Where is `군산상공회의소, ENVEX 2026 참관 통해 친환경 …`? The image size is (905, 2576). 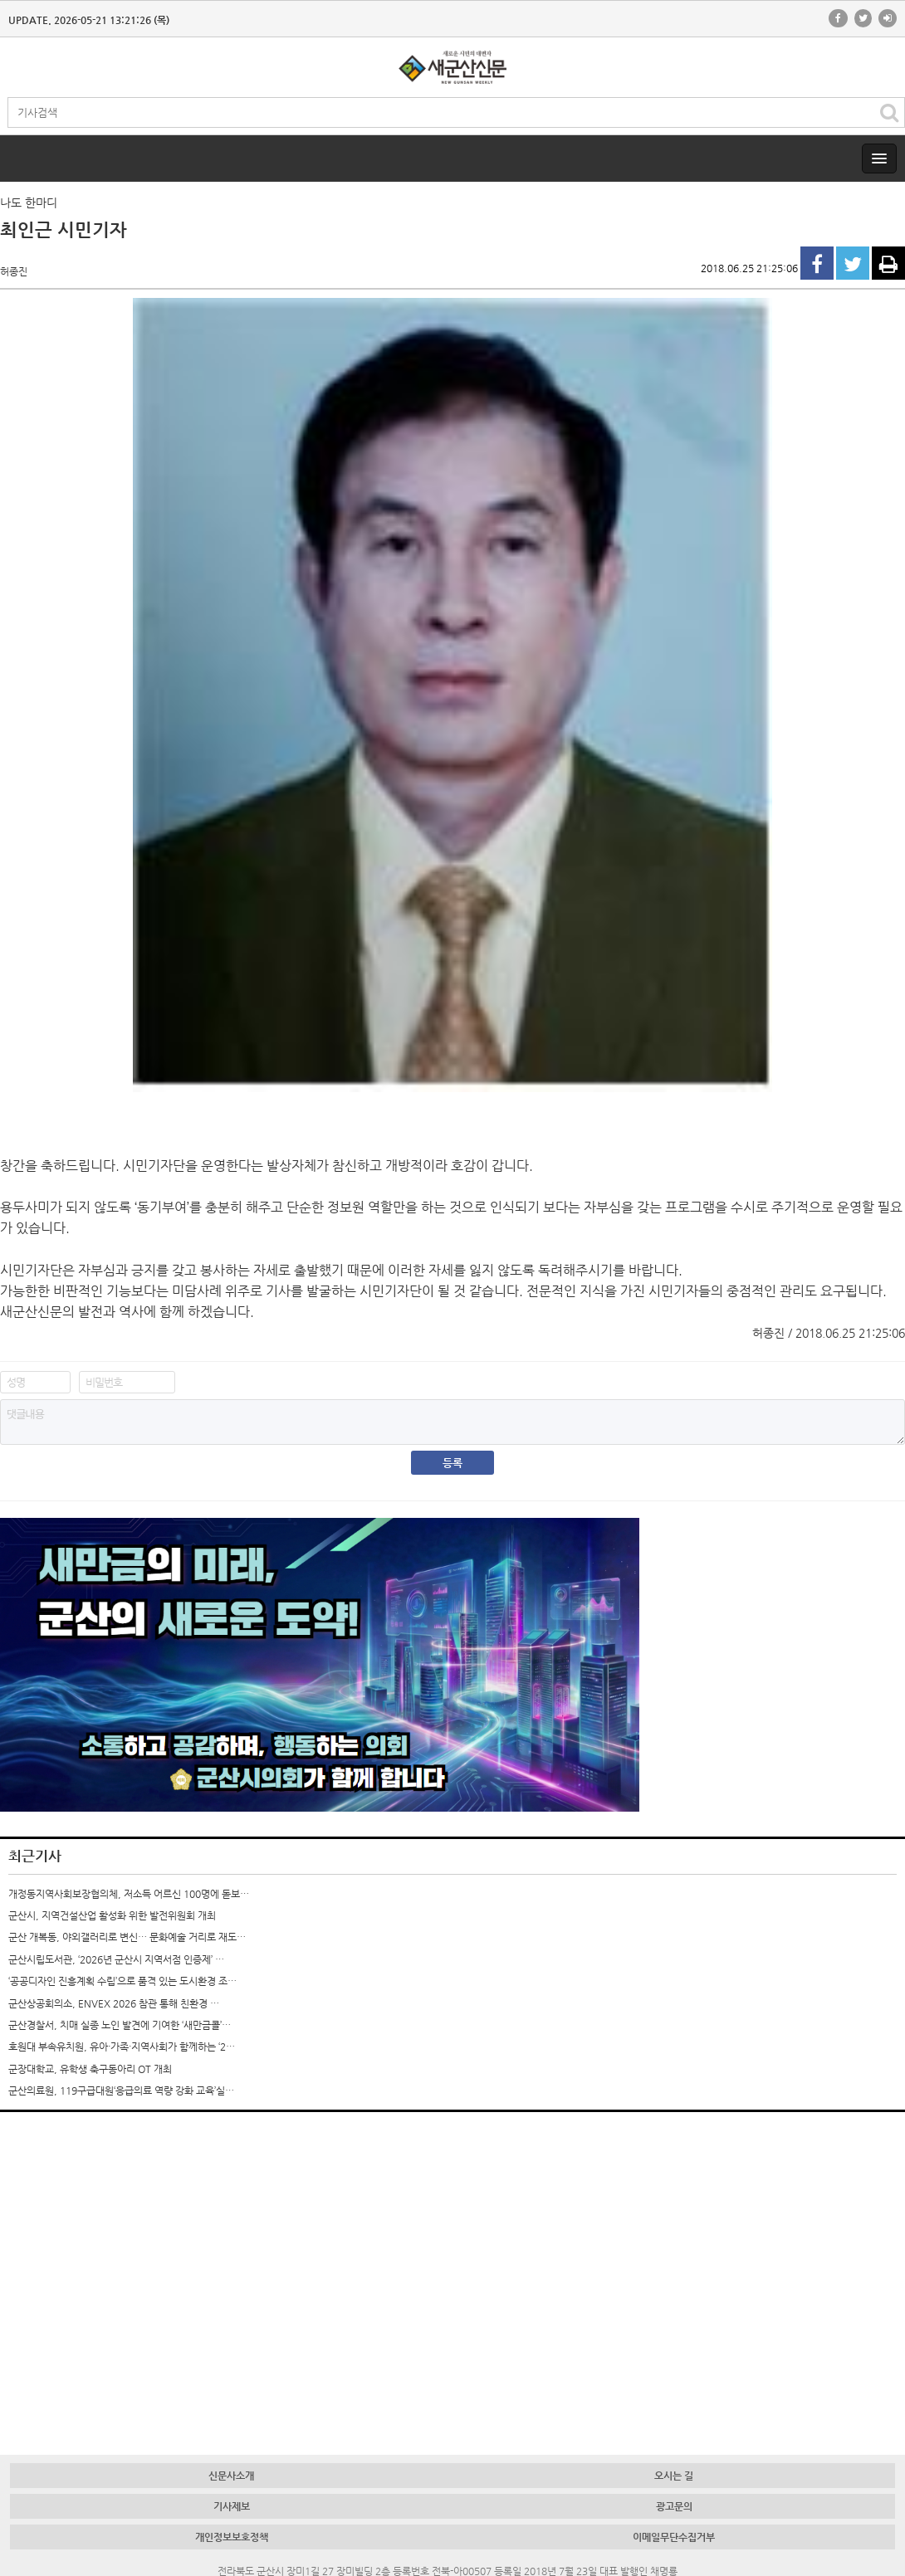 군산상공회의소, ENVEX 2026 참관 통해 친환경 … is located at coordinates (113, 2003).